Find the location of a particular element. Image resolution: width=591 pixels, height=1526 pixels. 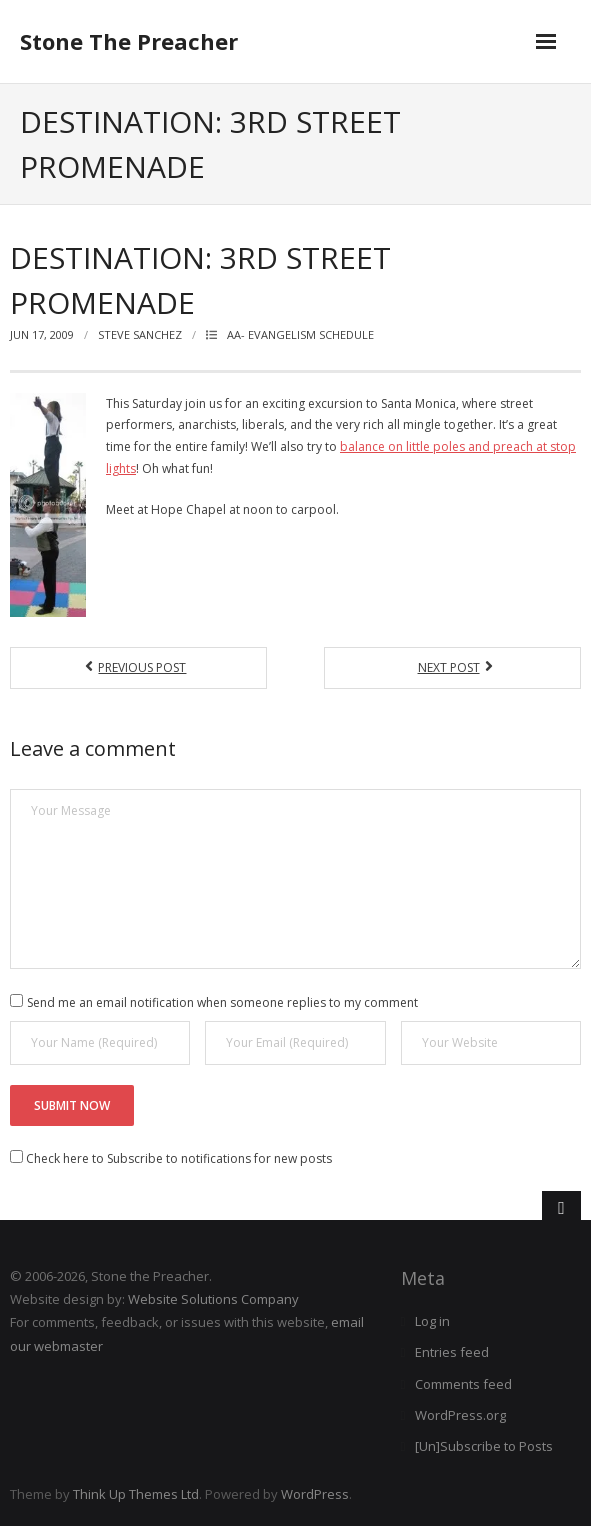

Log in is located at coordinates (432, 1321).